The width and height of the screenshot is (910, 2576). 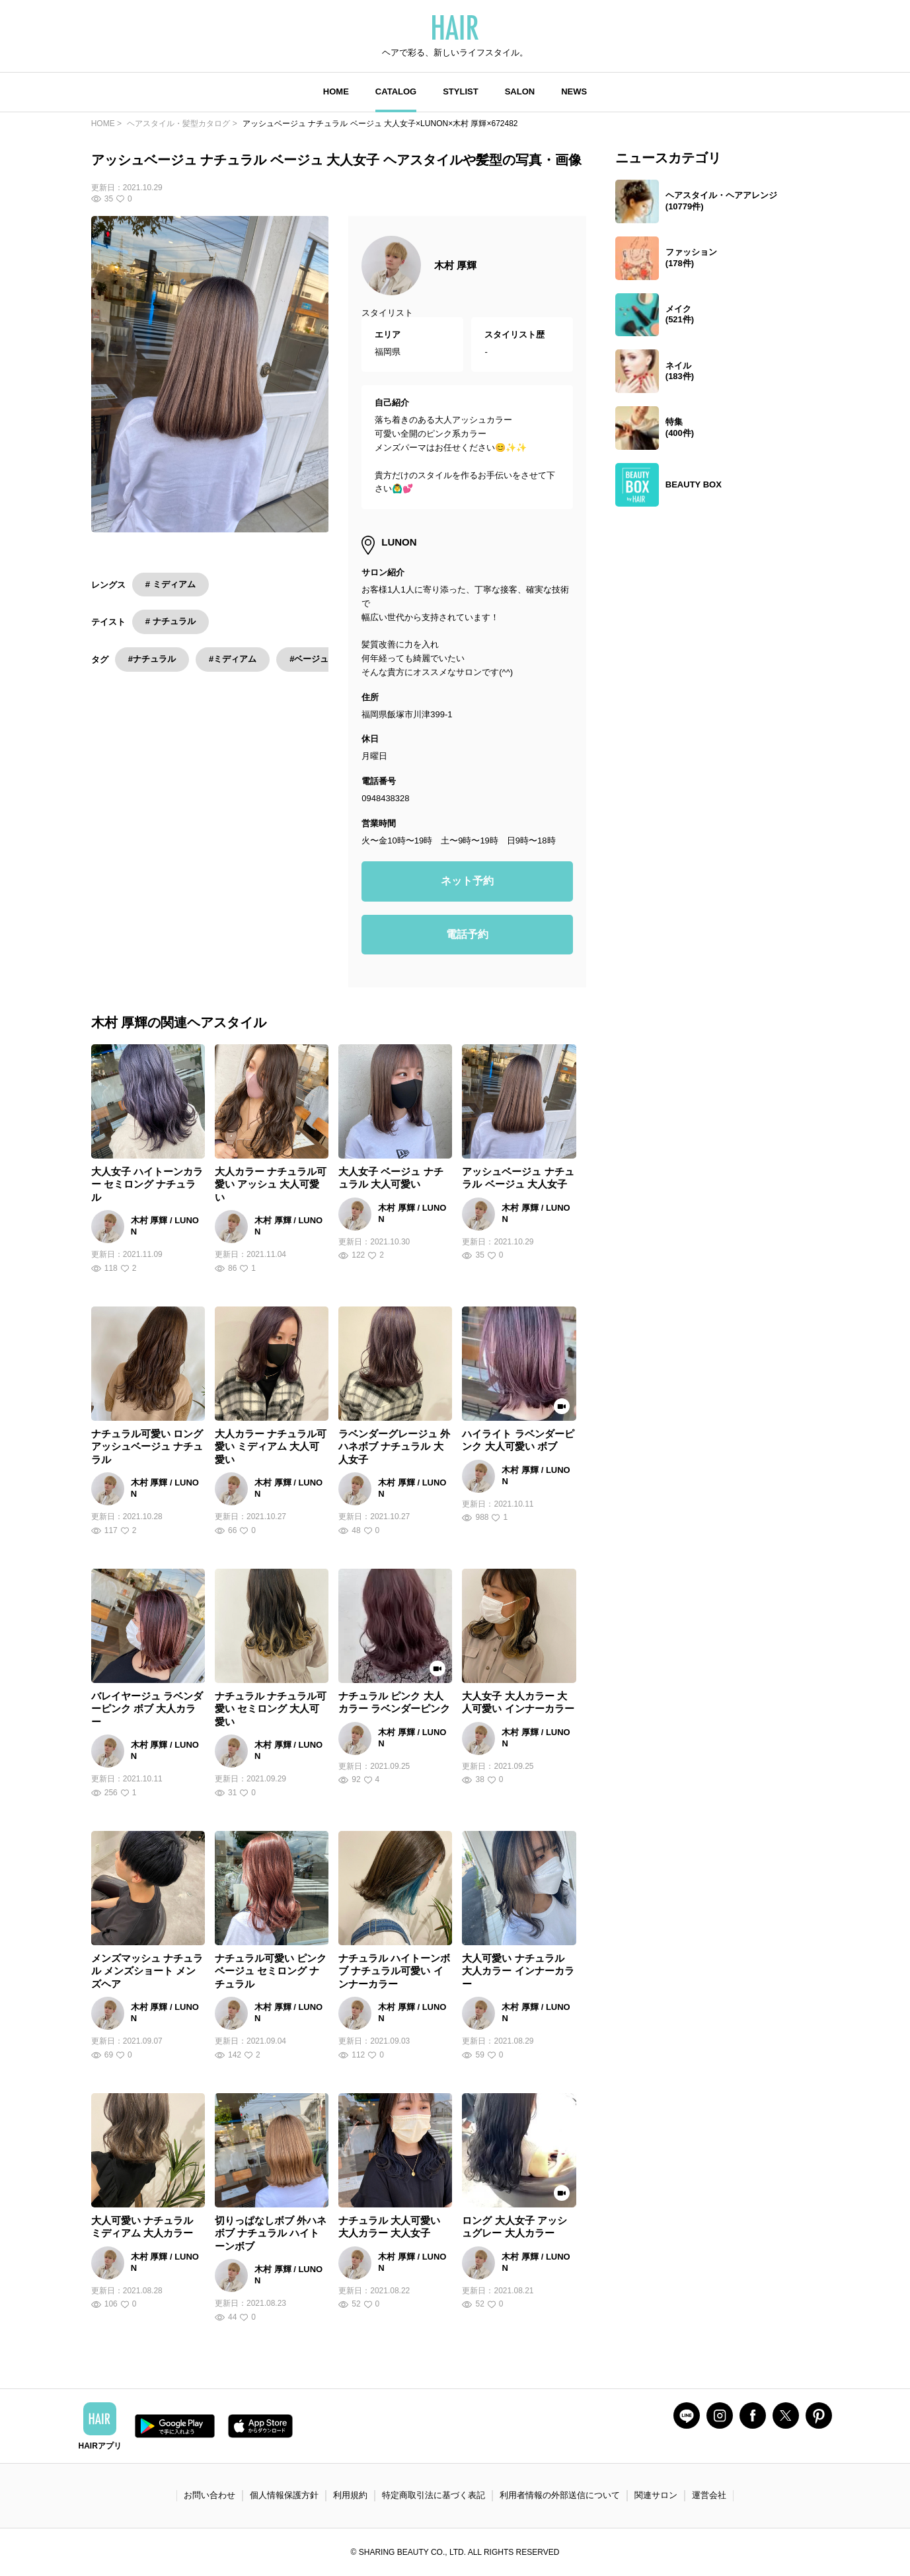 I want to click on STYLIST, so click(x=460, y=91).